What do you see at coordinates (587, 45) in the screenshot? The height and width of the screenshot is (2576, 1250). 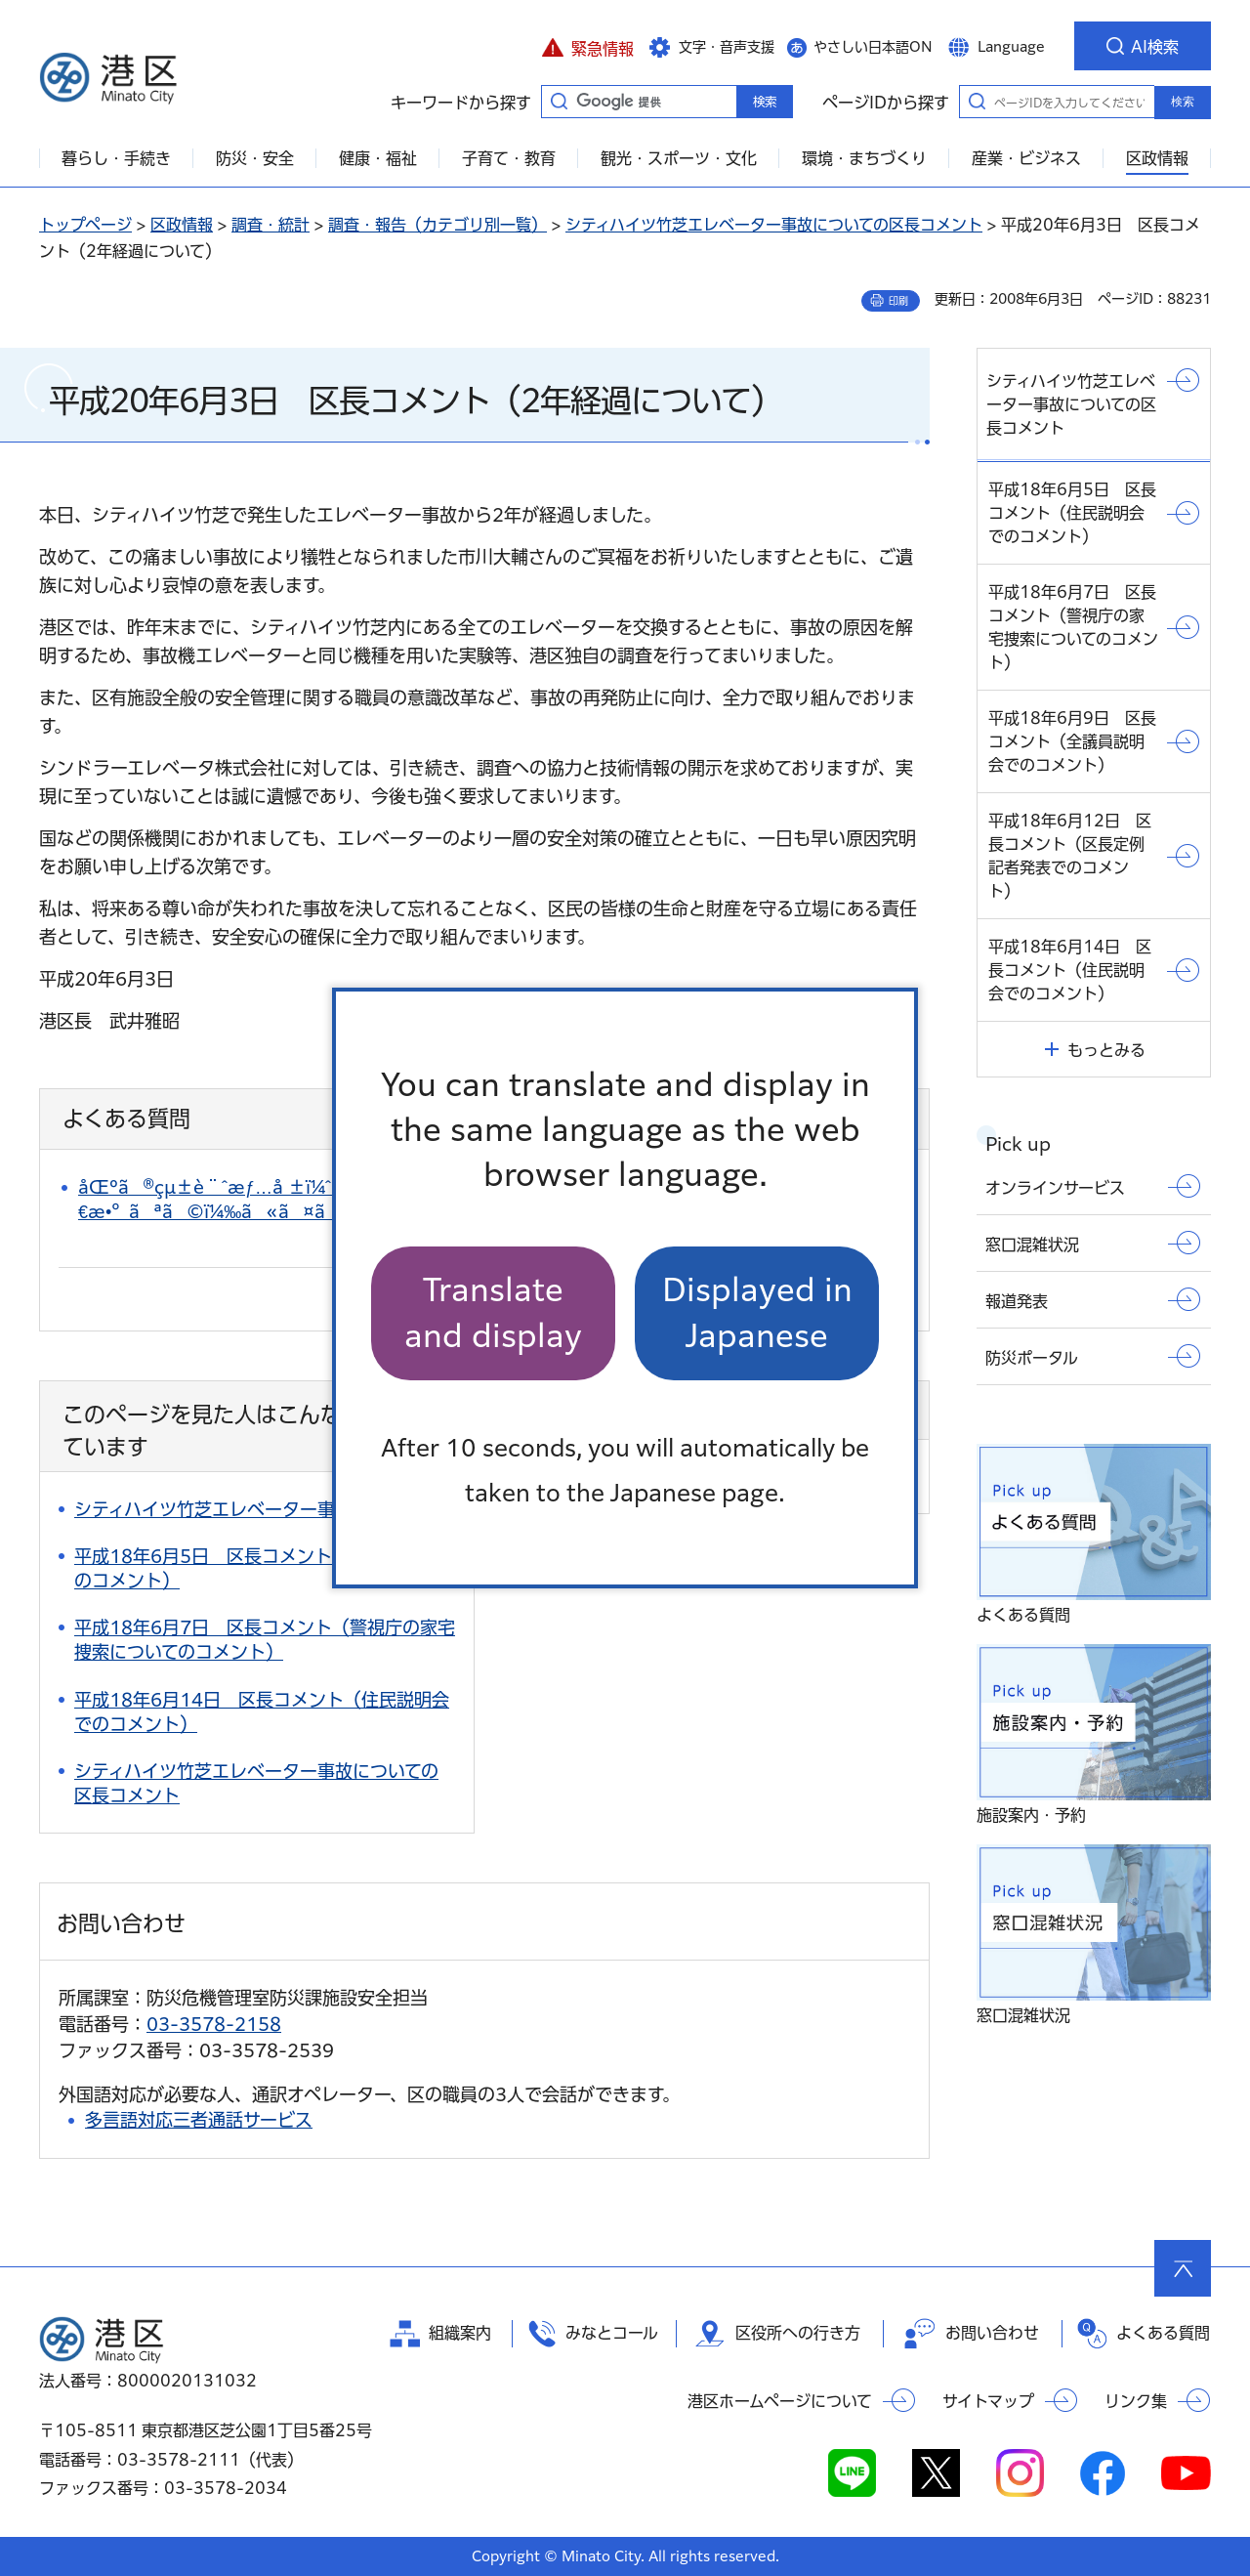 I see `[button]` at bounding box center [587, 45].